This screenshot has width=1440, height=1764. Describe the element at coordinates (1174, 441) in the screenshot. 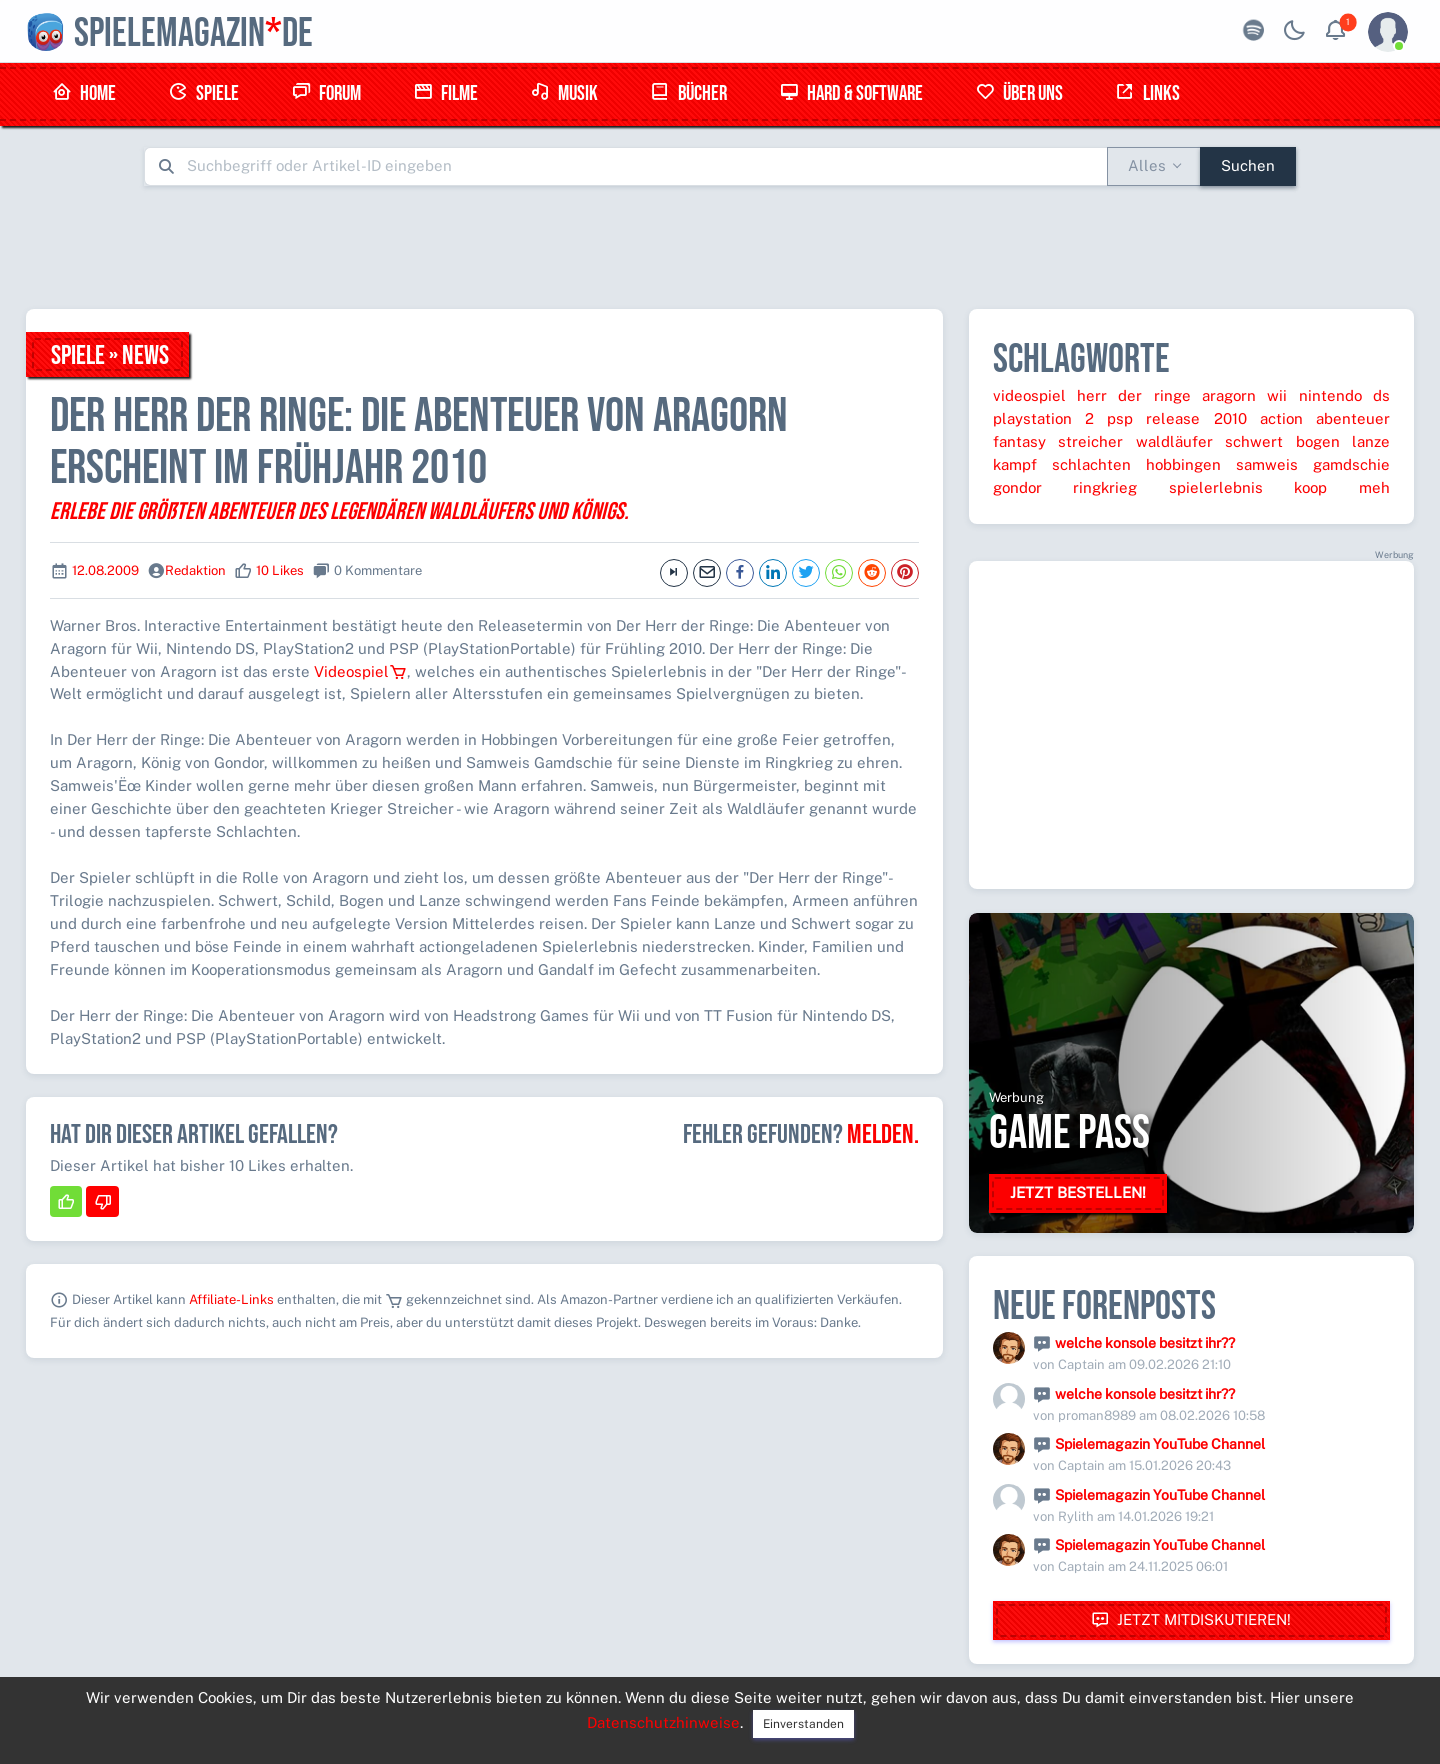

I see `waldläufer` at that location.